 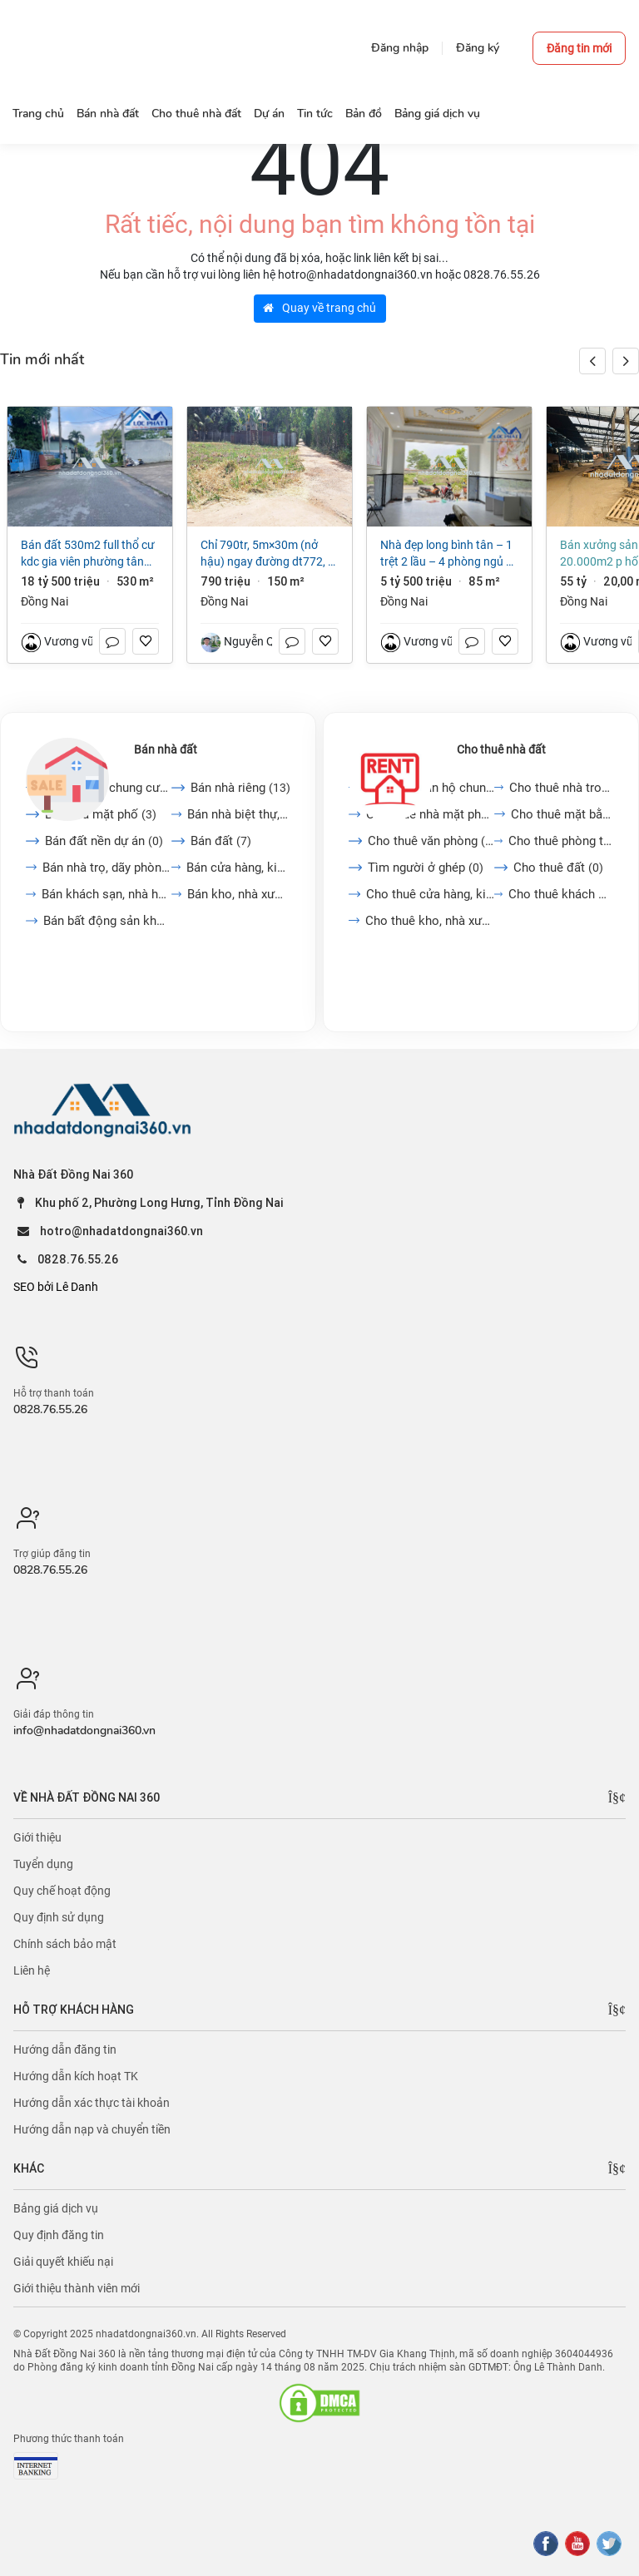 I want to click on NHÀ ĐẸP LONG BÌNH TÂN – 1 TRỆT 2 LẦU – 4 PHÒNG NGỦ – GIÁ CHỈ 5,5 TỶ, so click(x=446, y=554).